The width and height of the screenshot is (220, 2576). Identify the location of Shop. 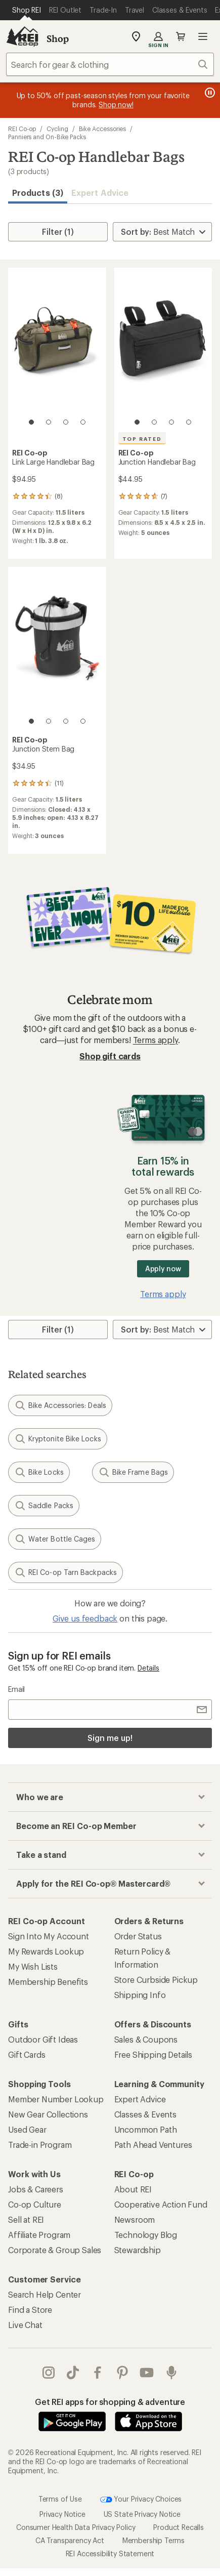
(58, 38).